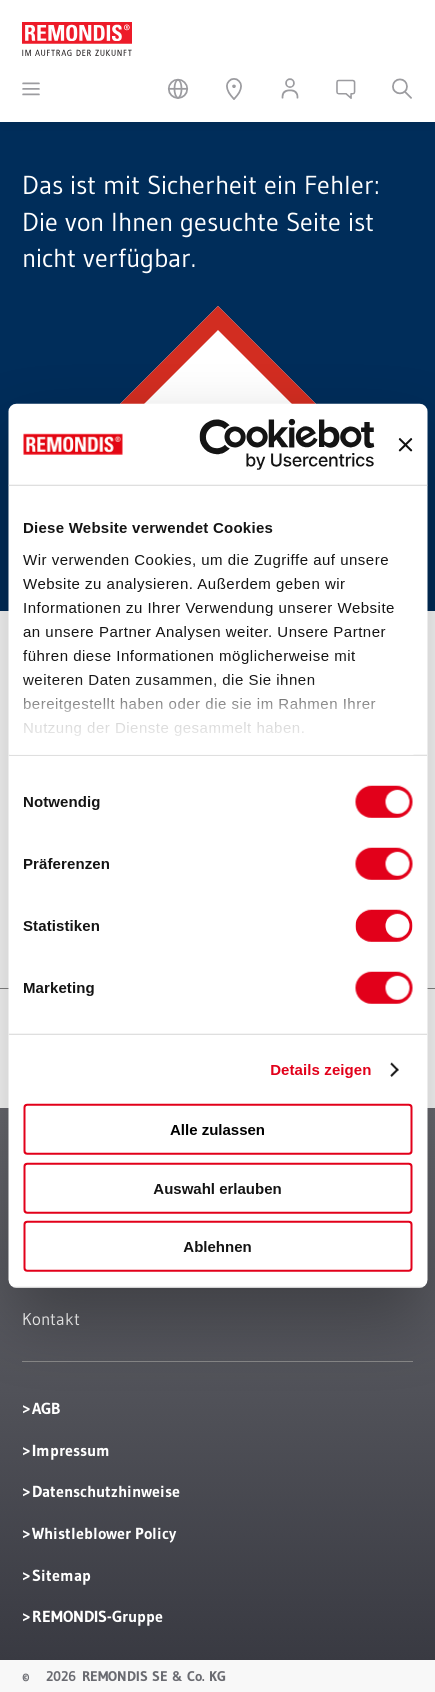 Image resolution: width=435 pixels, height=1692 pixels. What do you see at coordinates (217, 1188) in the screenshot?
I see `Auswahl erlauben` at bounding box center [217, 1188].